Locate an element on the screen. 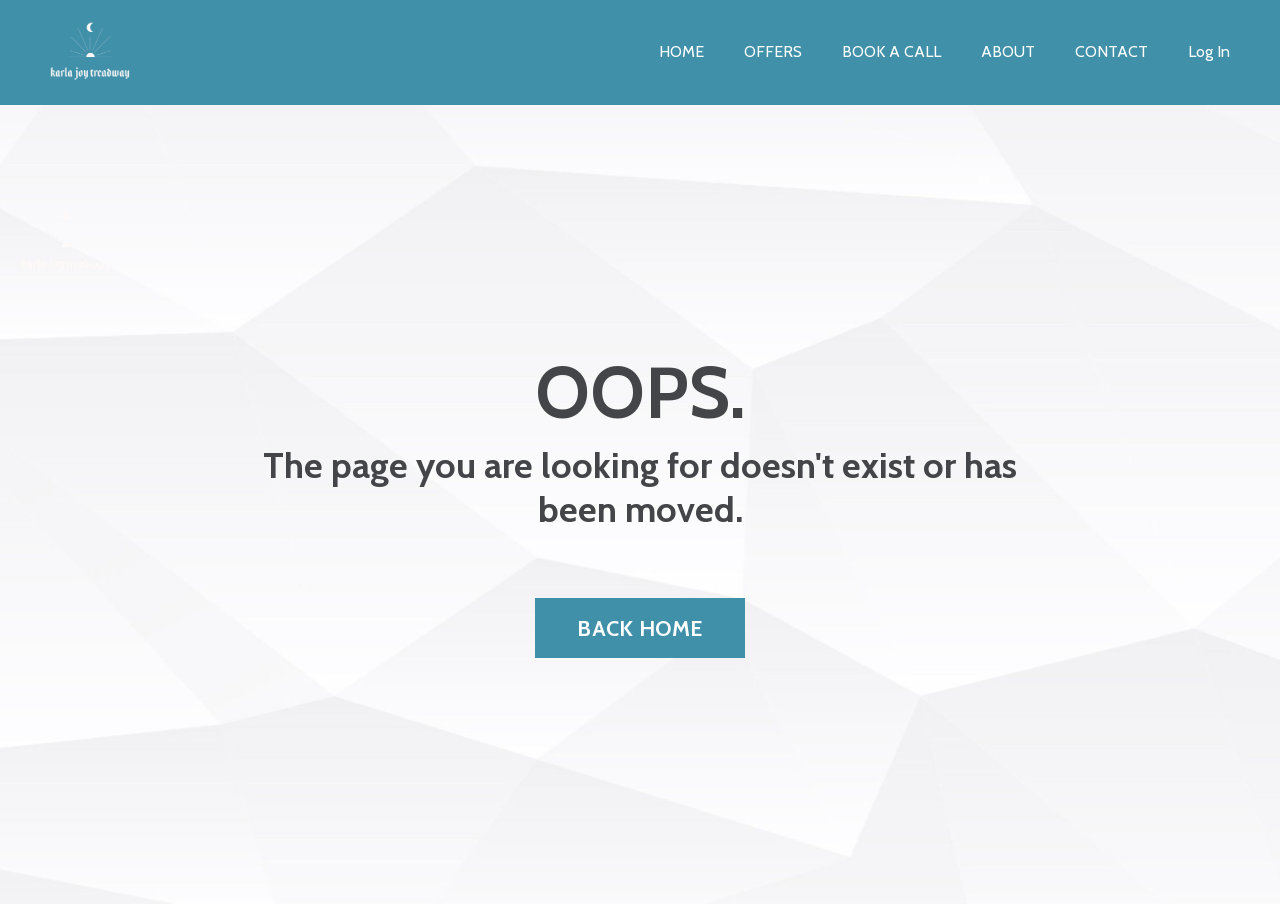 This screenshot has height=904, width=1280. HOME is located at coordinates (681, 51).